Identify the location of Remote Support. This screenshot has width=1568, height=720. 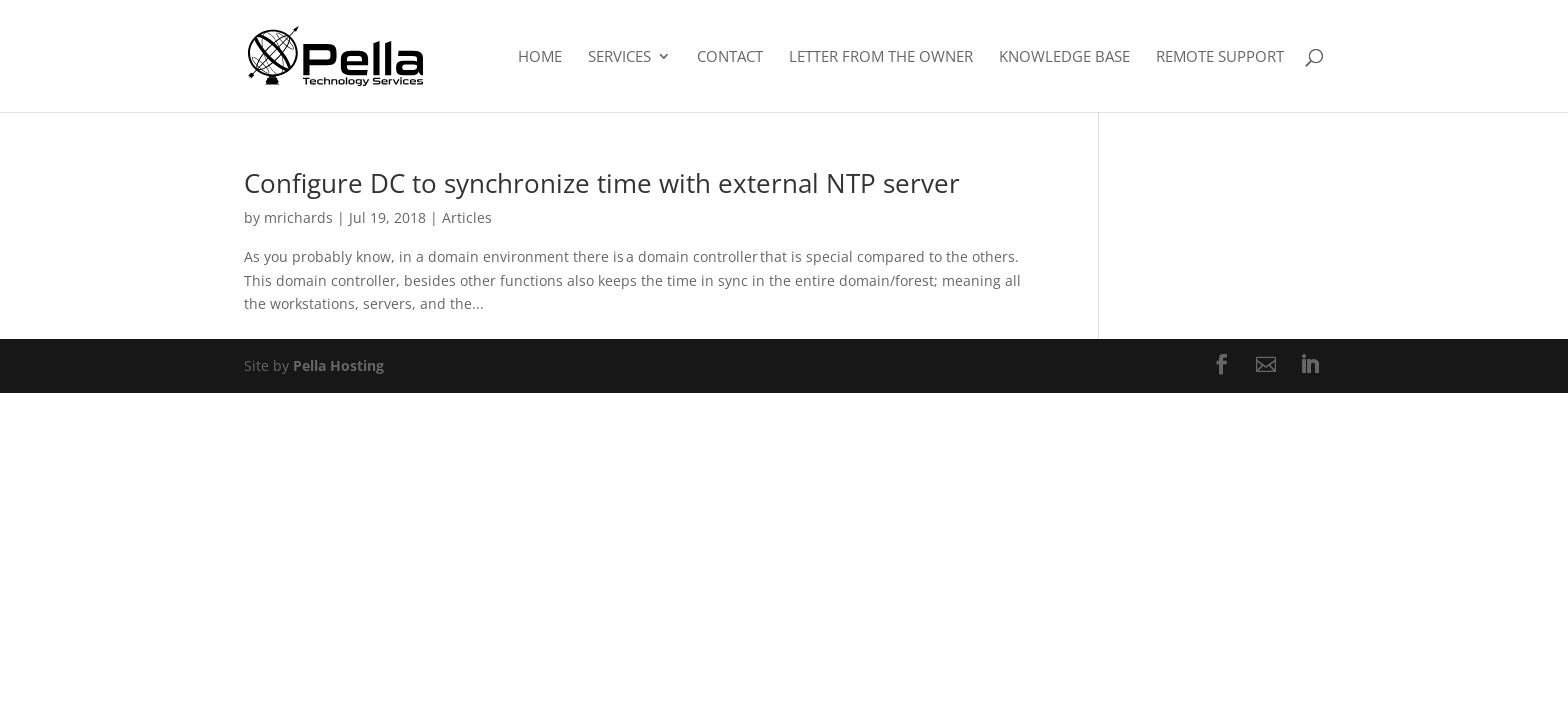
(1220, 57).